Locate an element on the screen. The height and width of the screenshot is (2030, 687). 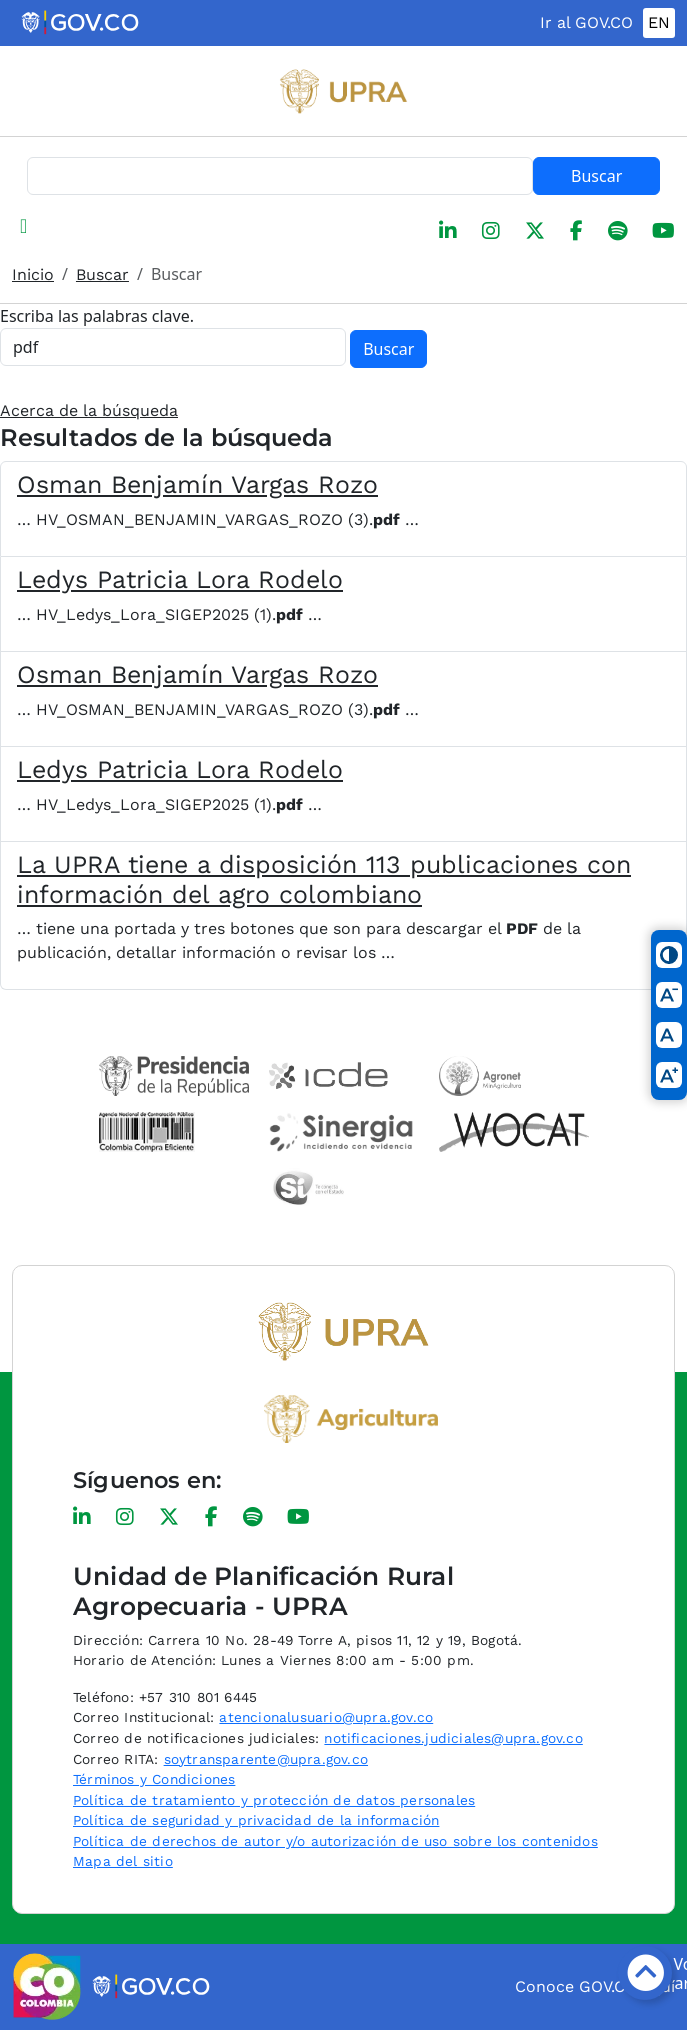
Política de derechos de autor y/o autorización de uso sobre los contenidos is located at coordinates (335, 1841).